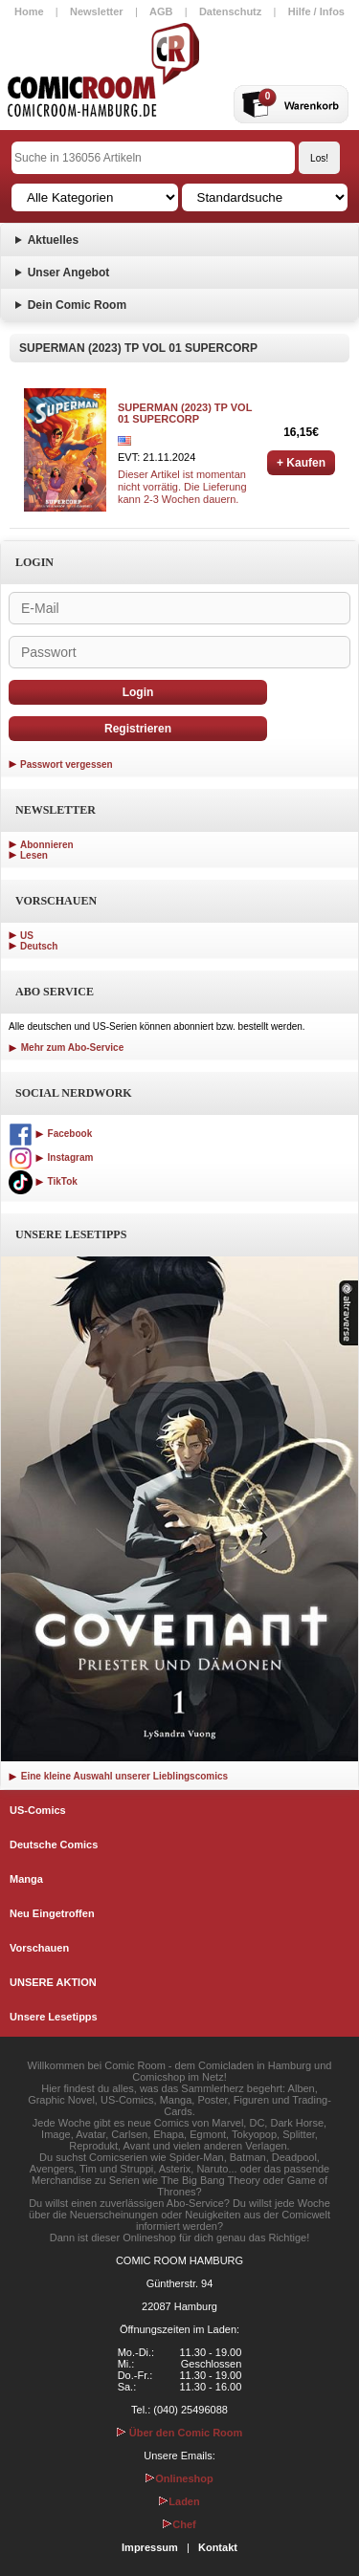 The image size is (359, 2576). I want to click on US, so click(27, 935).